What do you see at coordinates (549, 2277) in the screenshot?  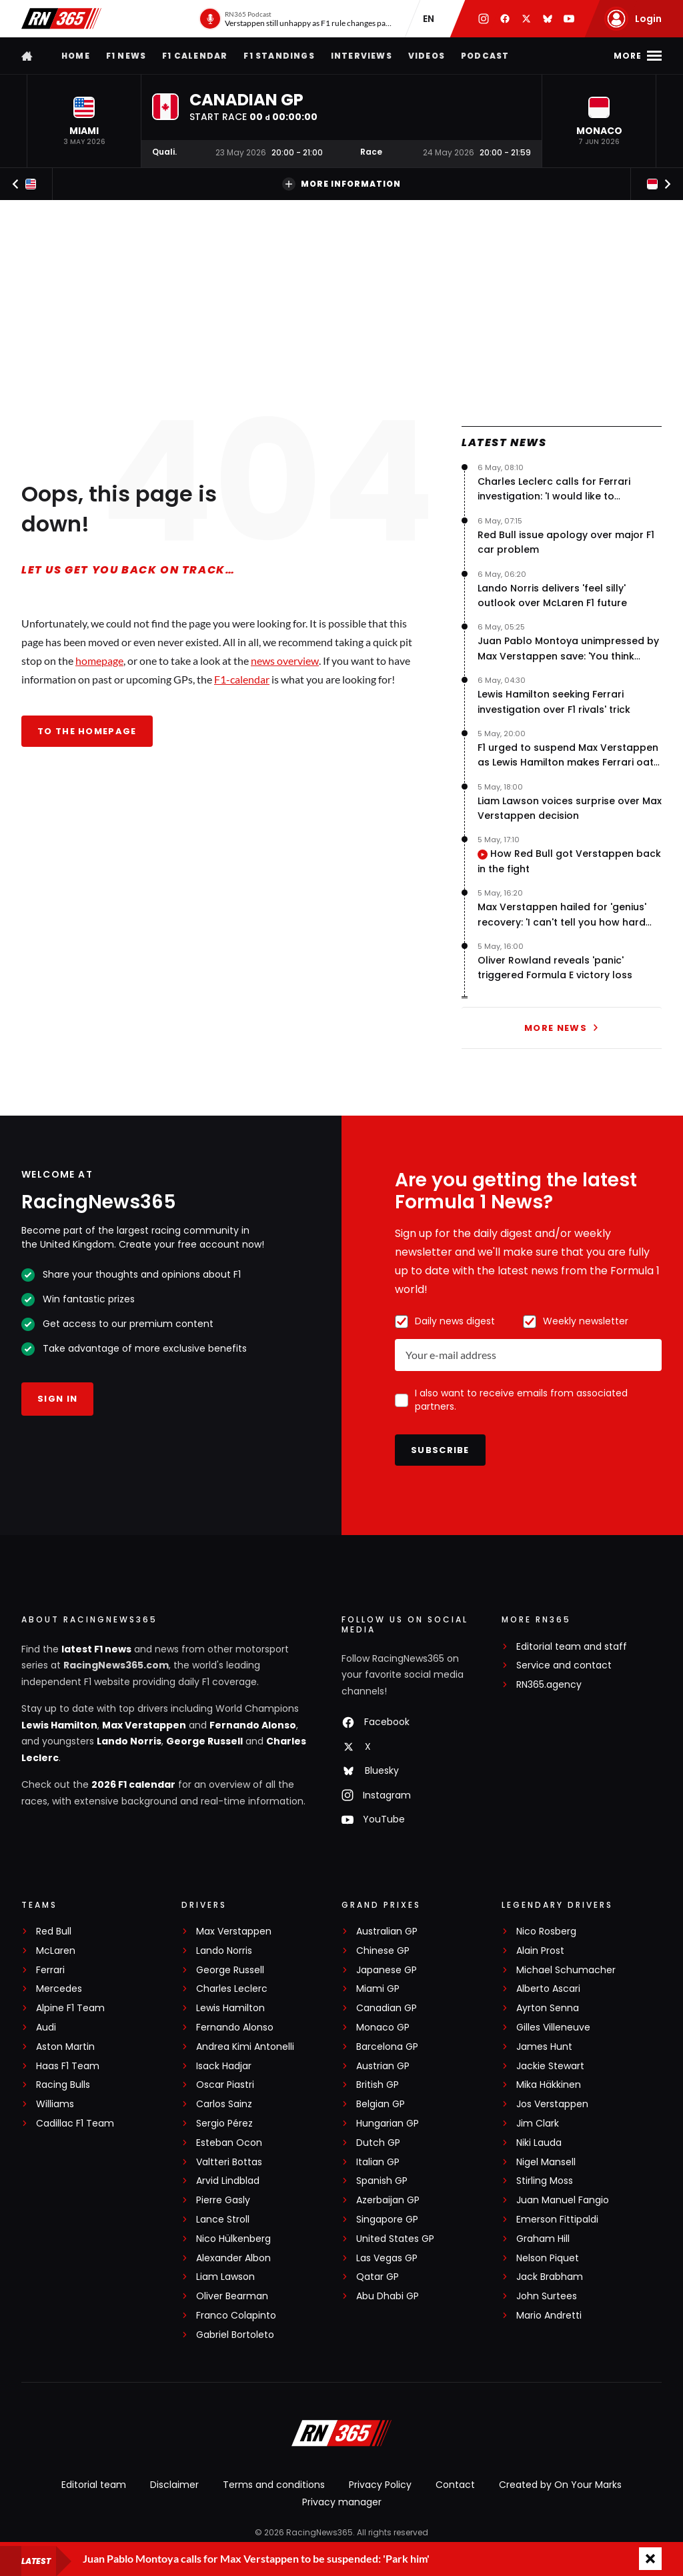 I see `Jack Brabham` at bounding box center [549, 2277].